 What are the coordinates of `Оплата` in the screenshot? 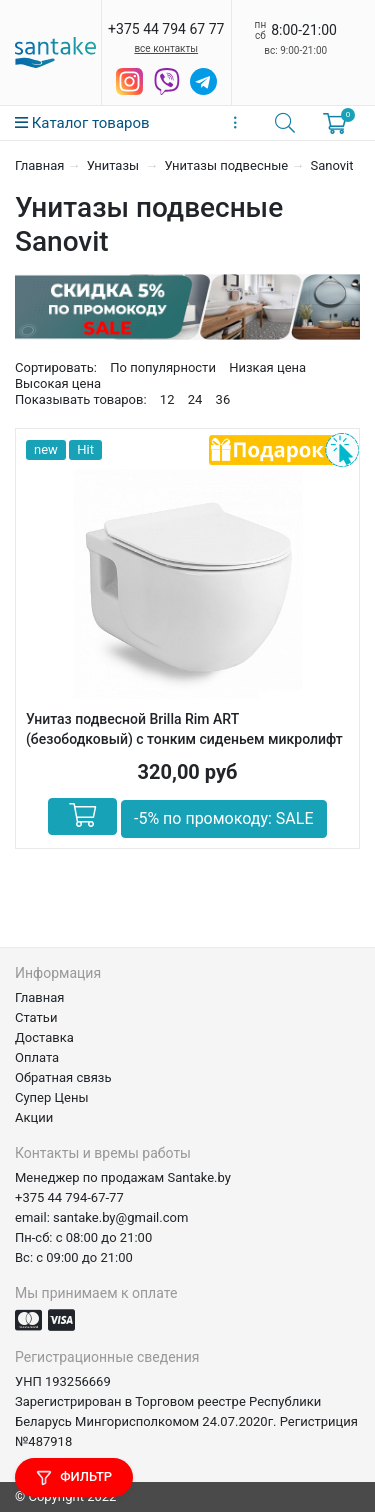 It's located at (37, 1057).